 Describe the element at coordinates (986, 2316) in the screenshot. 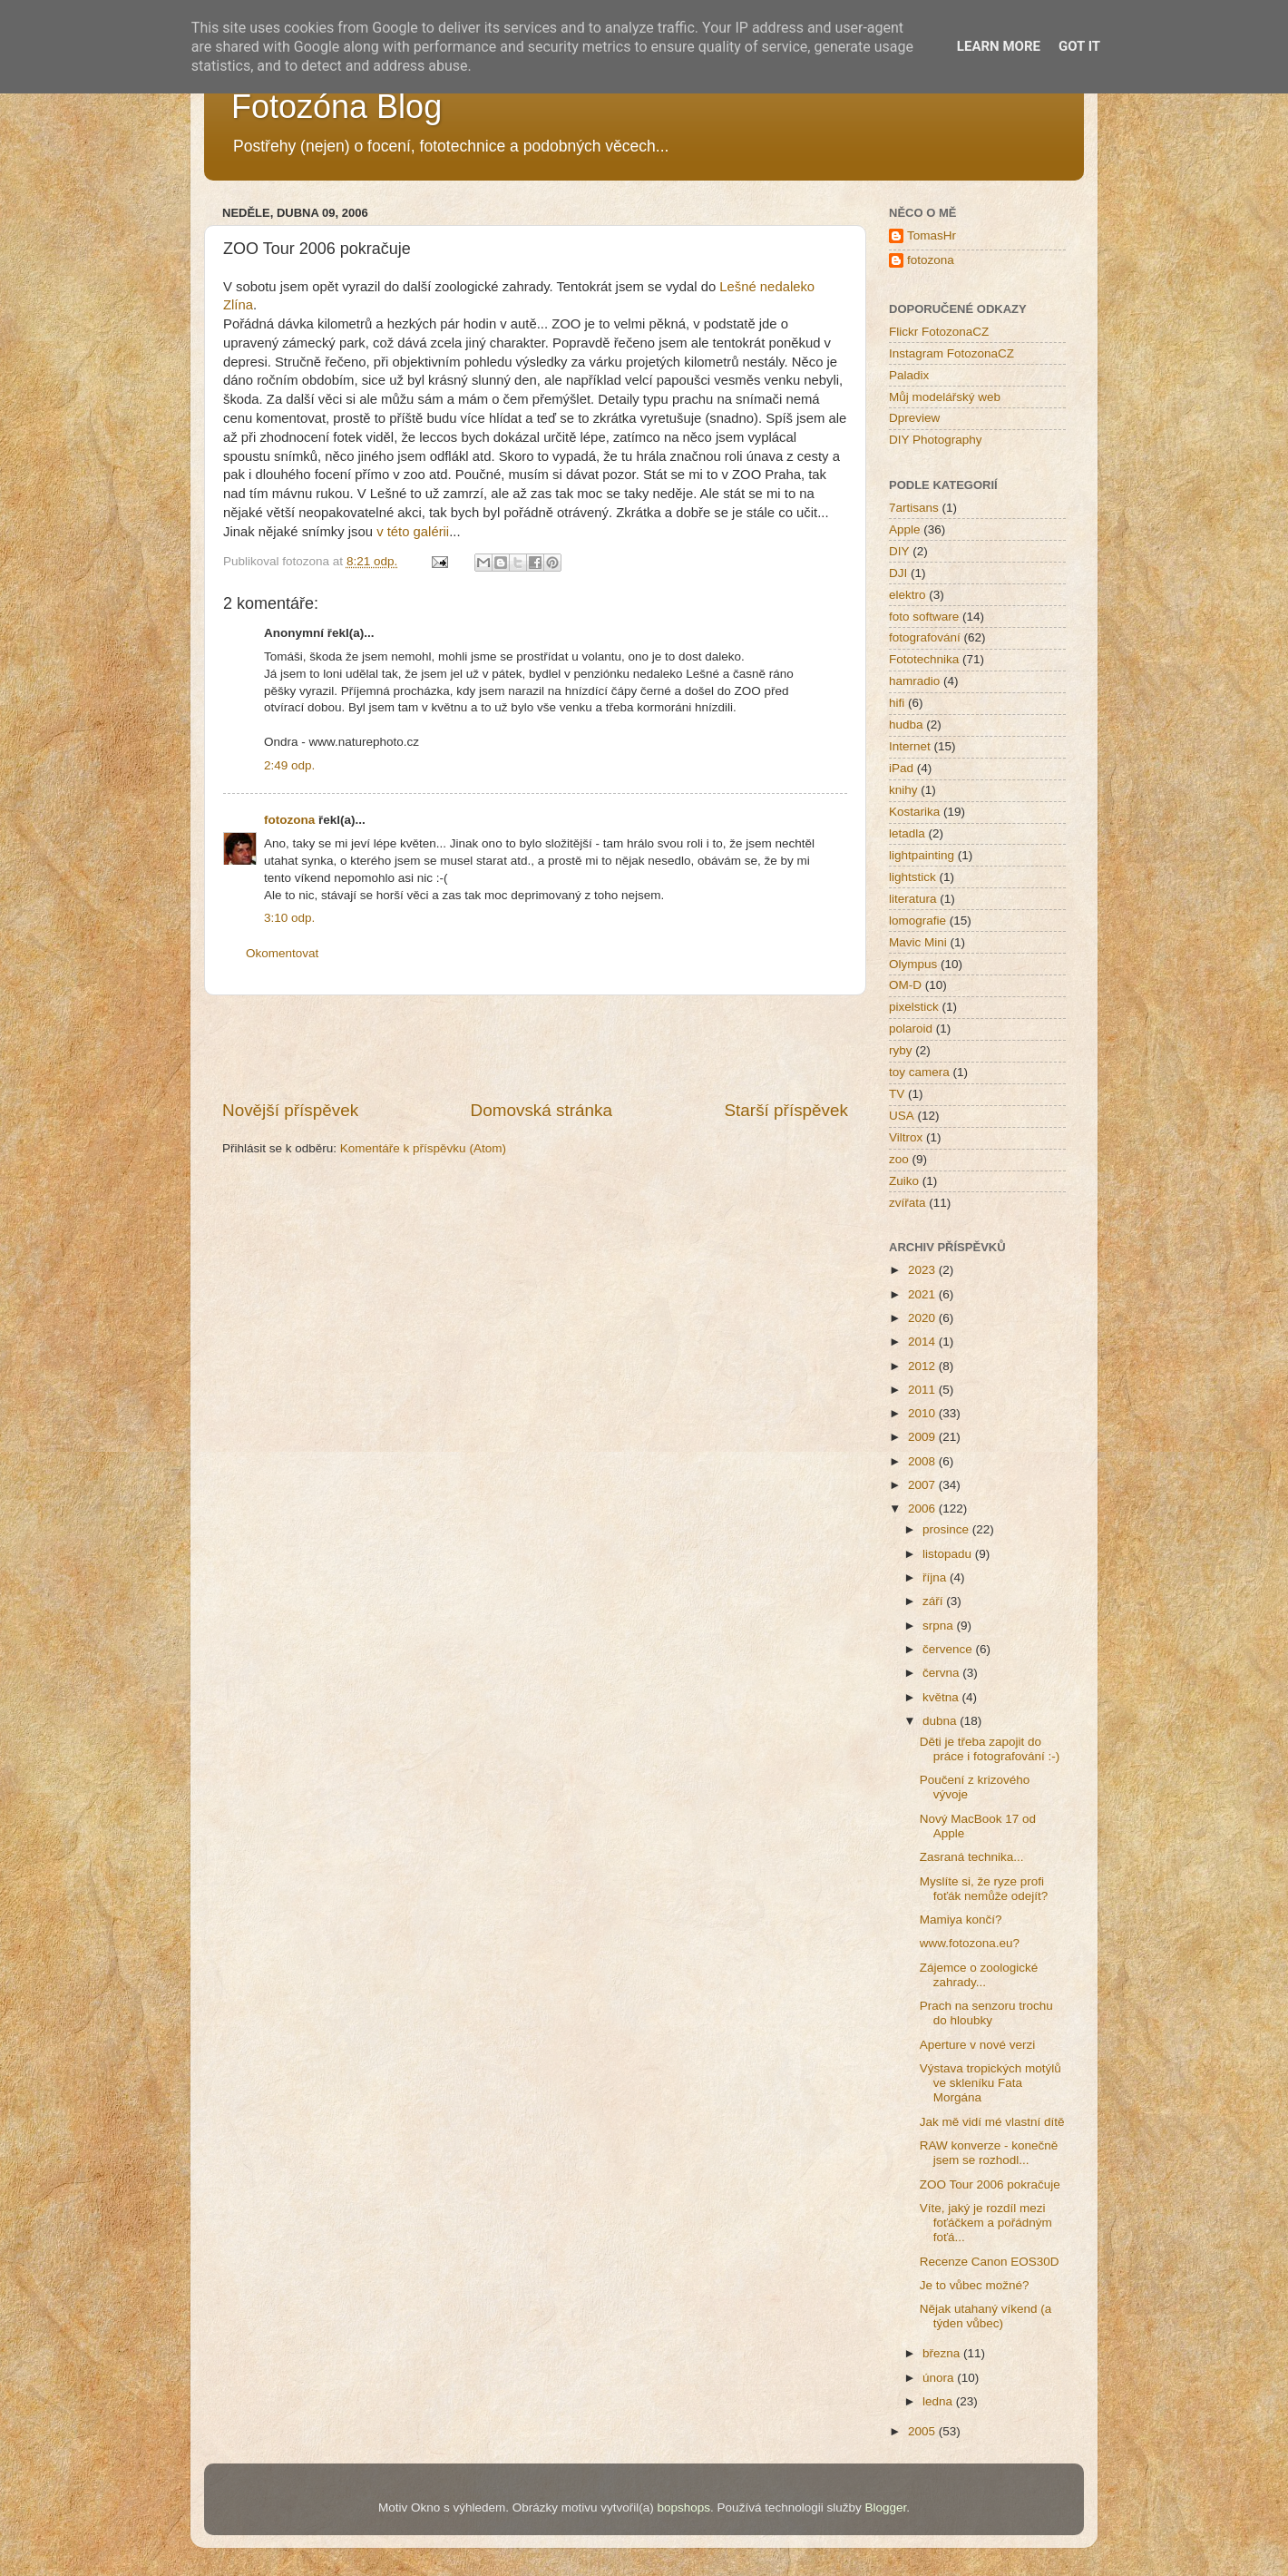

I see `Nějak utahaný víkend (a týden vůbec)` at that location.